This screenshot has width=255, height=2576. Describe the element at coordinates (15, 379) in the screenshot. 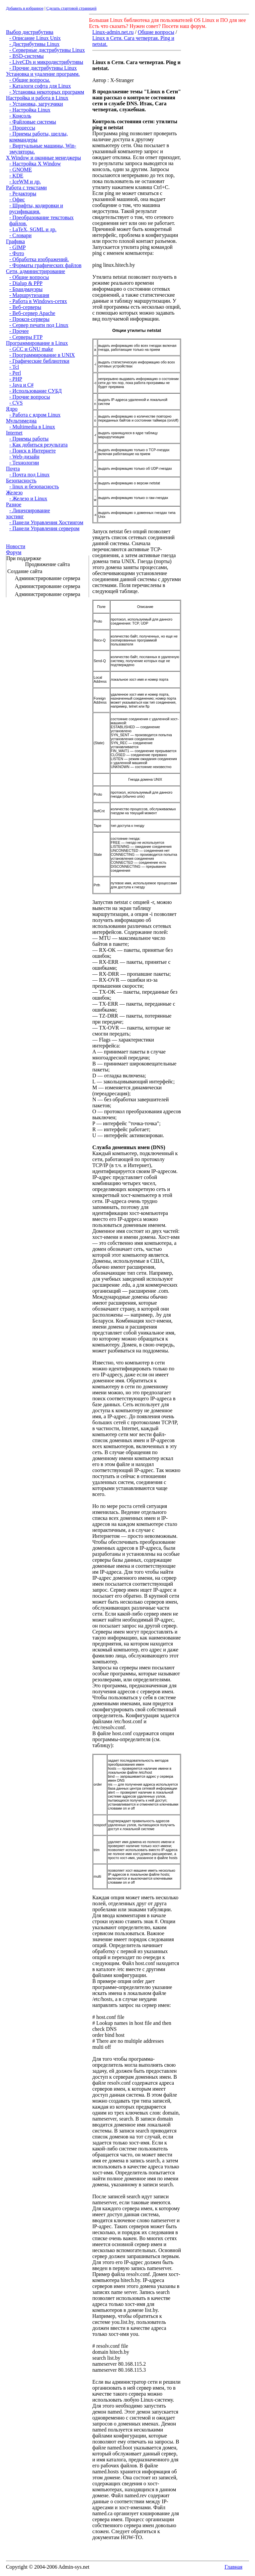

I see `- PHP` at that location.